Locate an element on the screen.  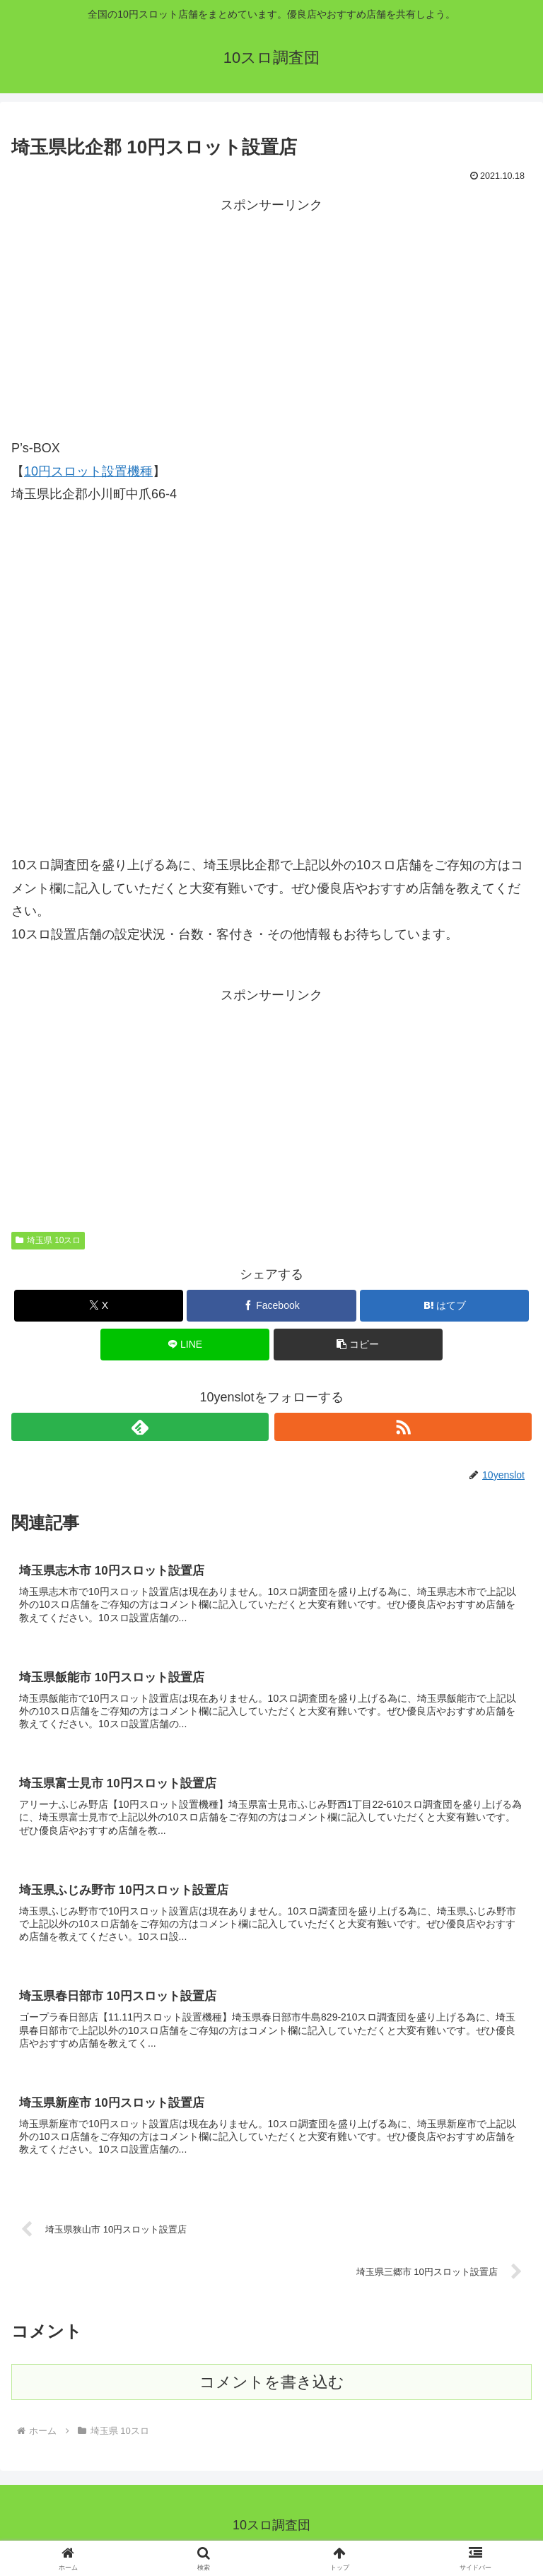
[はてブでブックマーク] is located at coordinates (444, 1306).